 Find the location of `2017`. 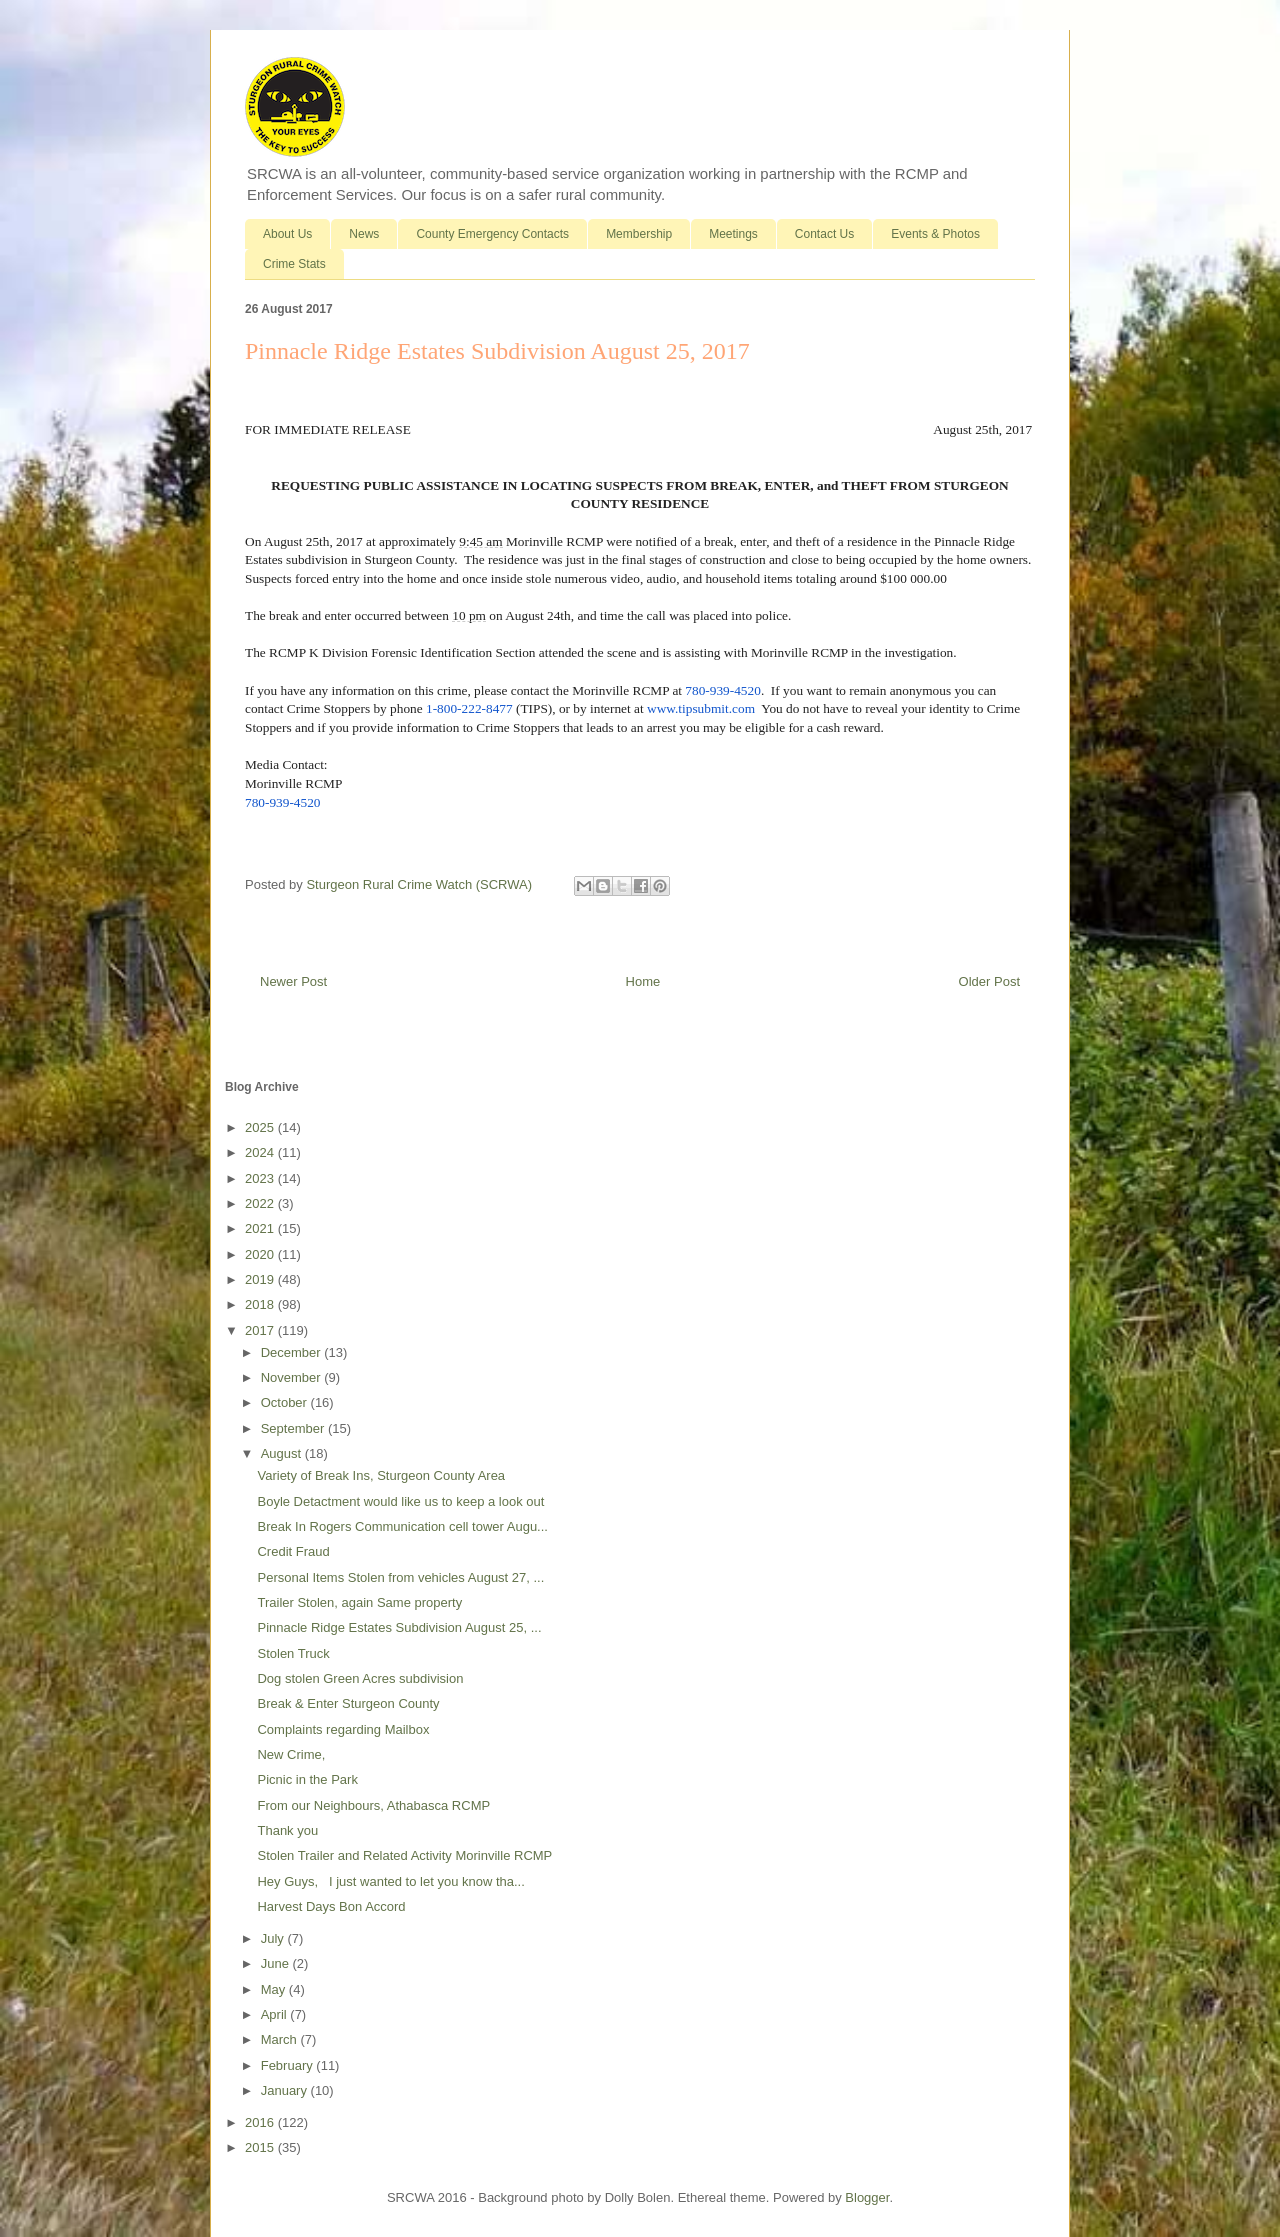

2017 is located at coordinates (261, 1330).